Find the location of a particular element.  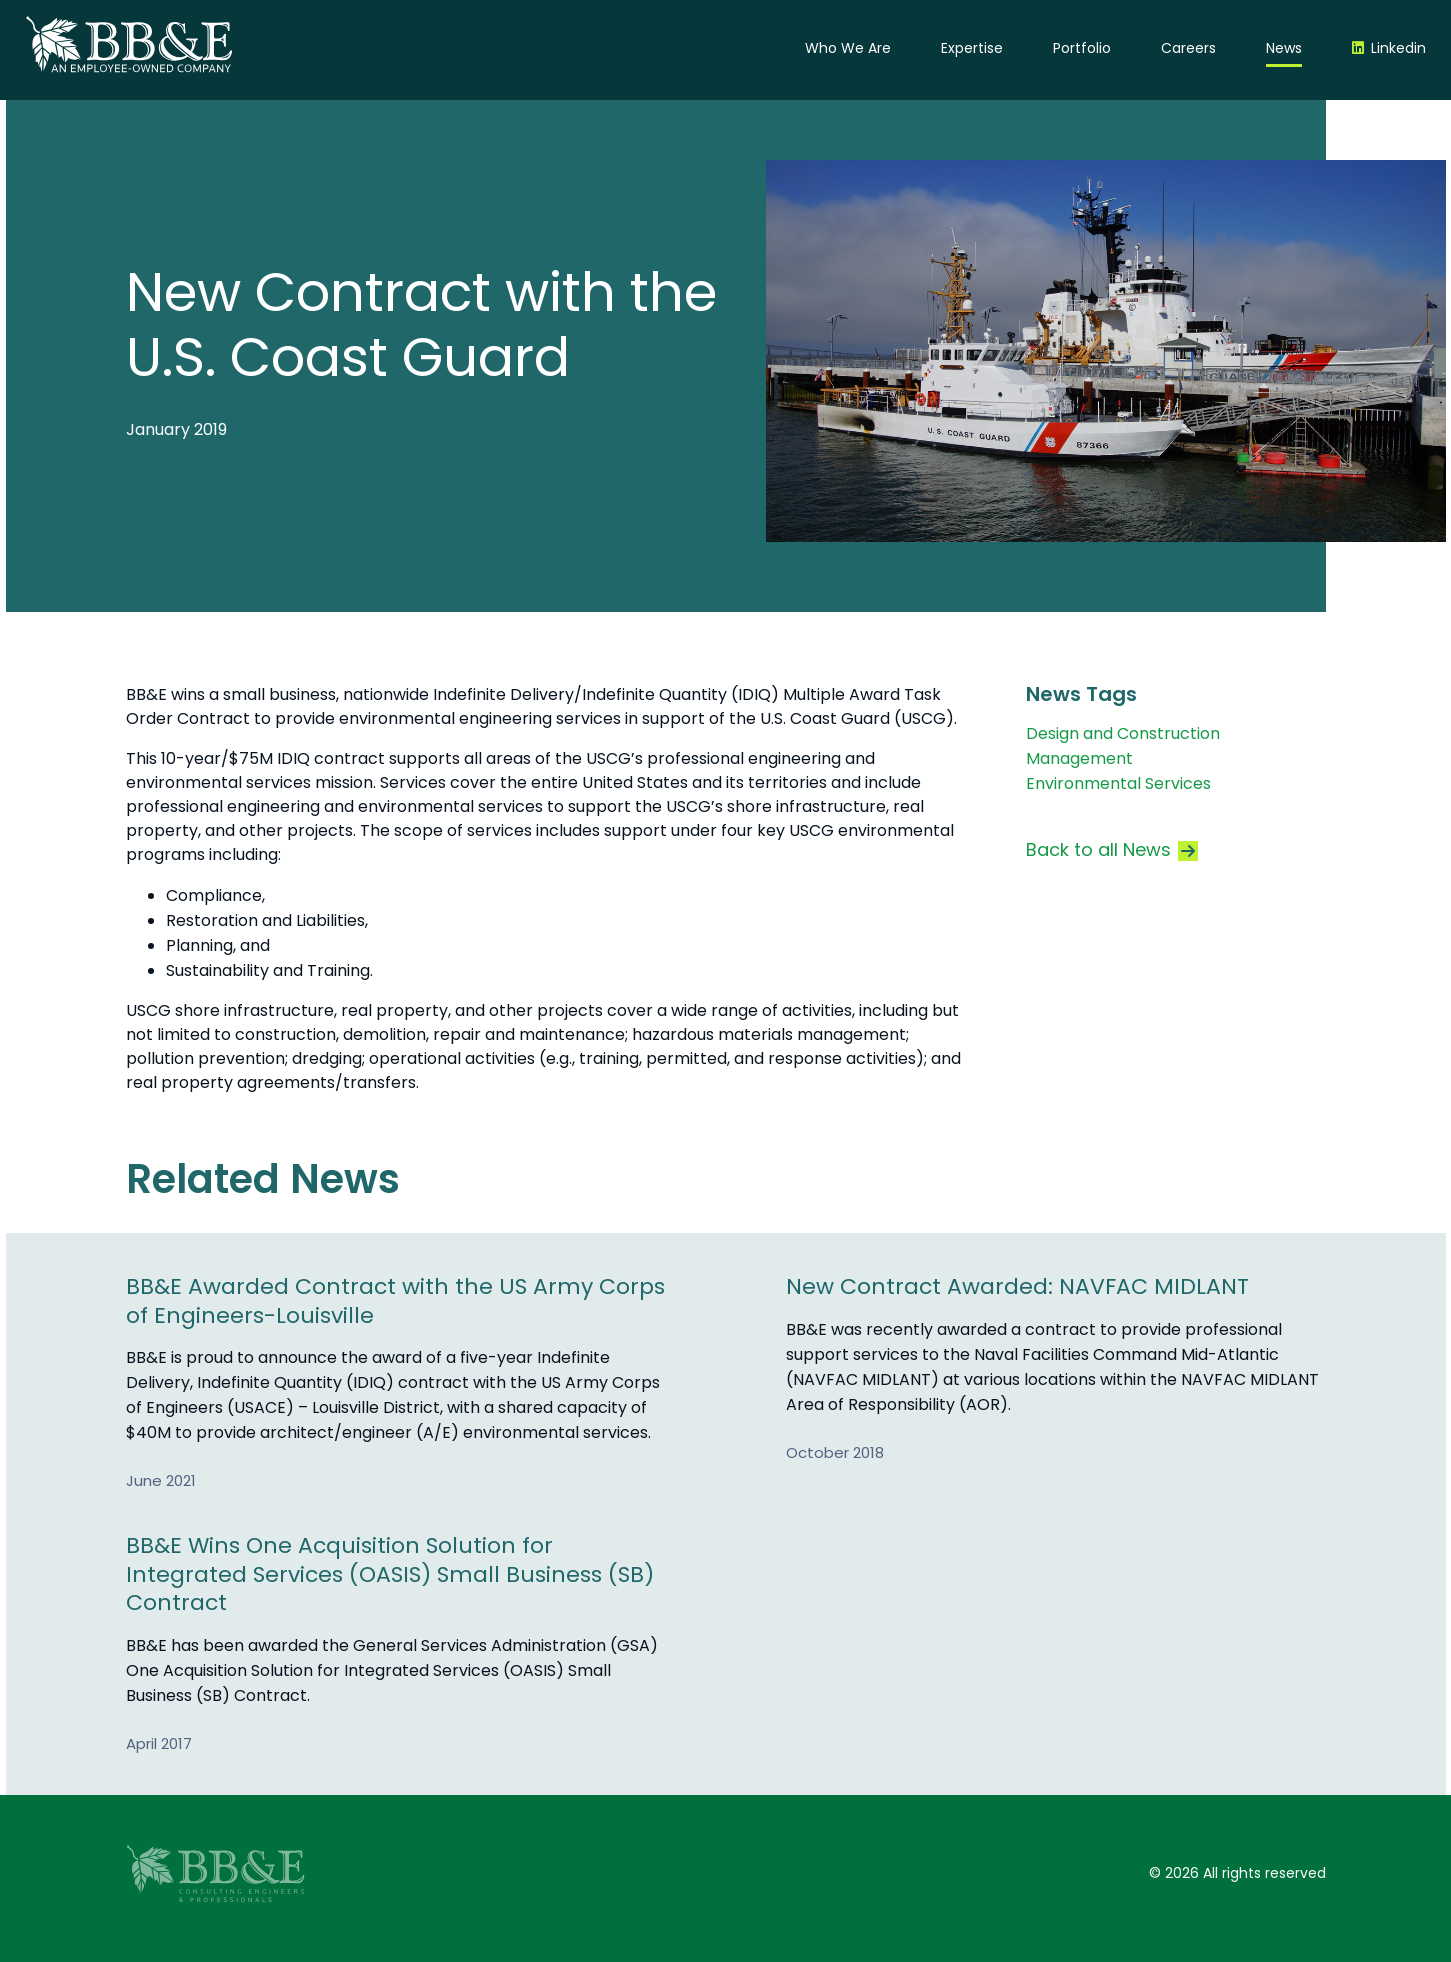

Back to all News is located at coordinates (1112, 849).